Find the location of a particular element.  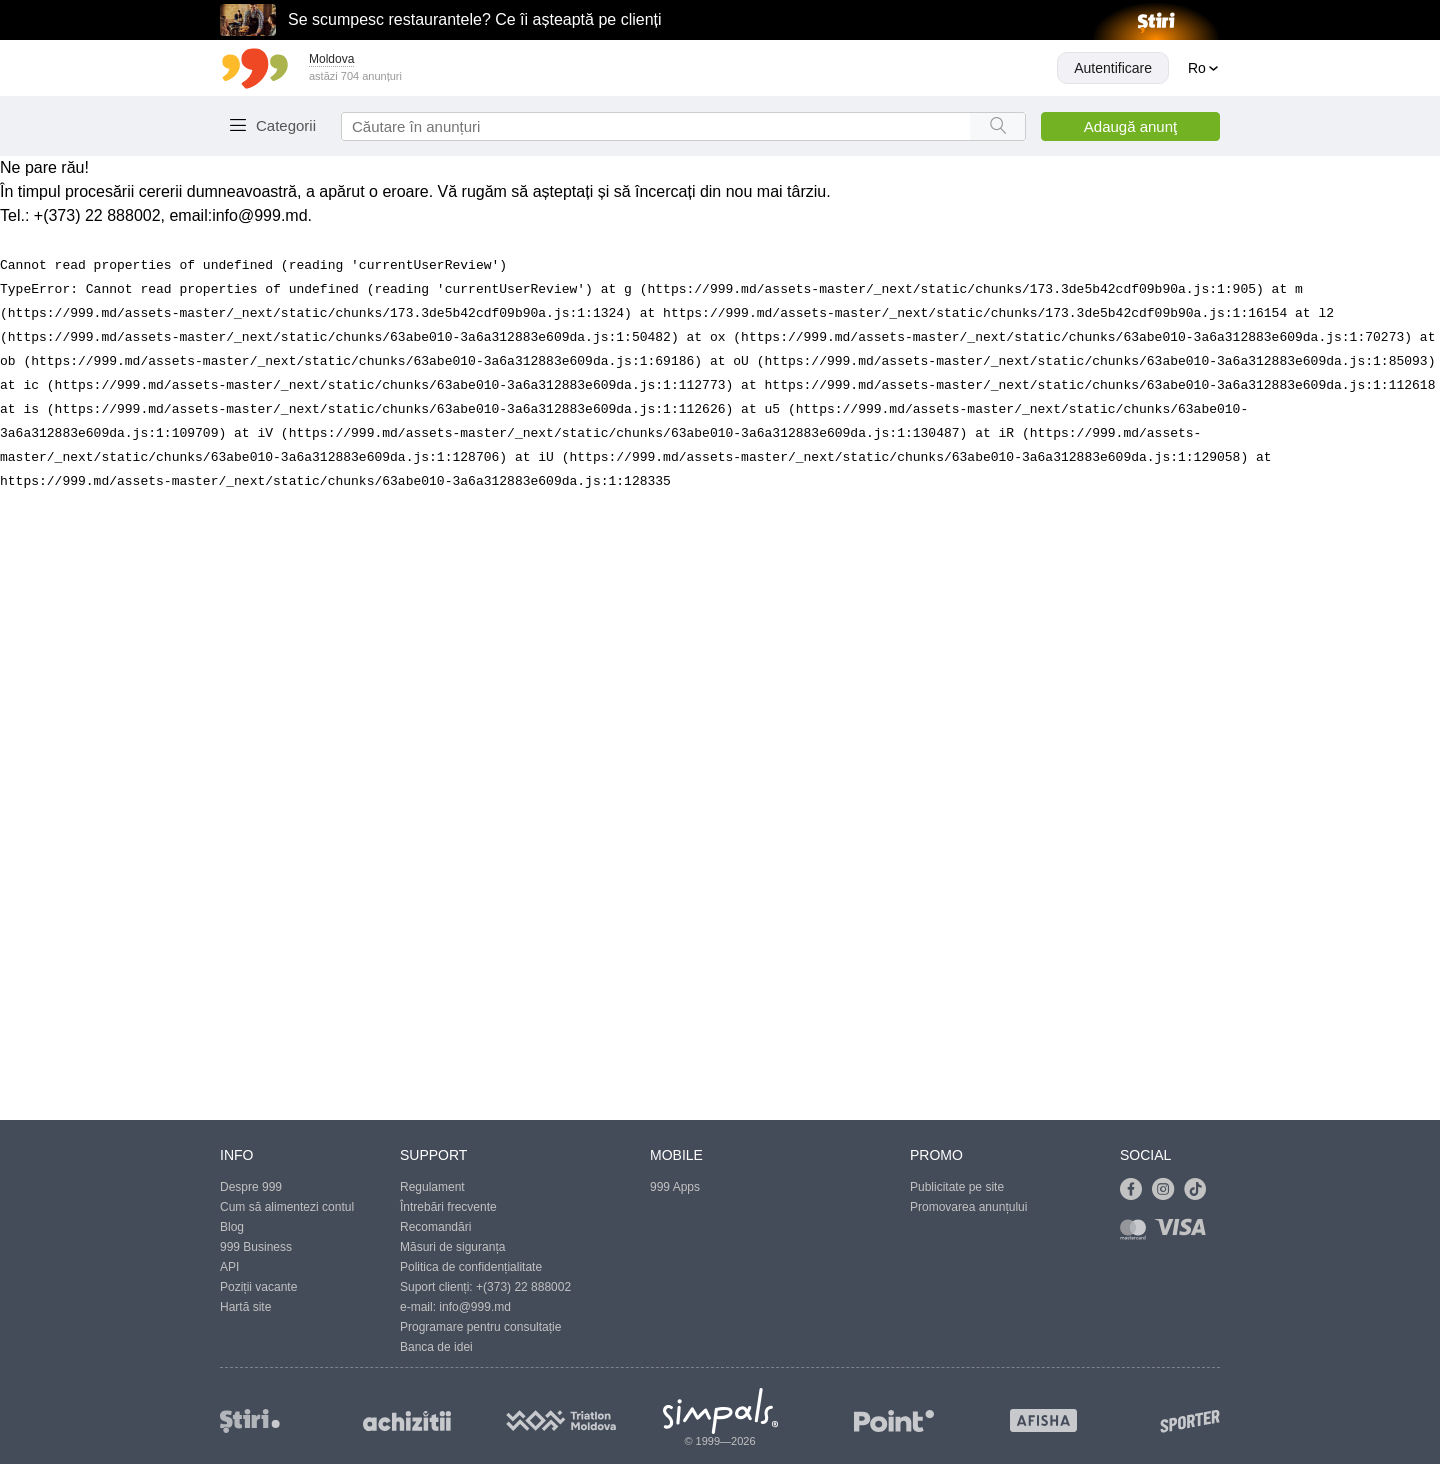

Blog is located at coordinates (232, 1227).